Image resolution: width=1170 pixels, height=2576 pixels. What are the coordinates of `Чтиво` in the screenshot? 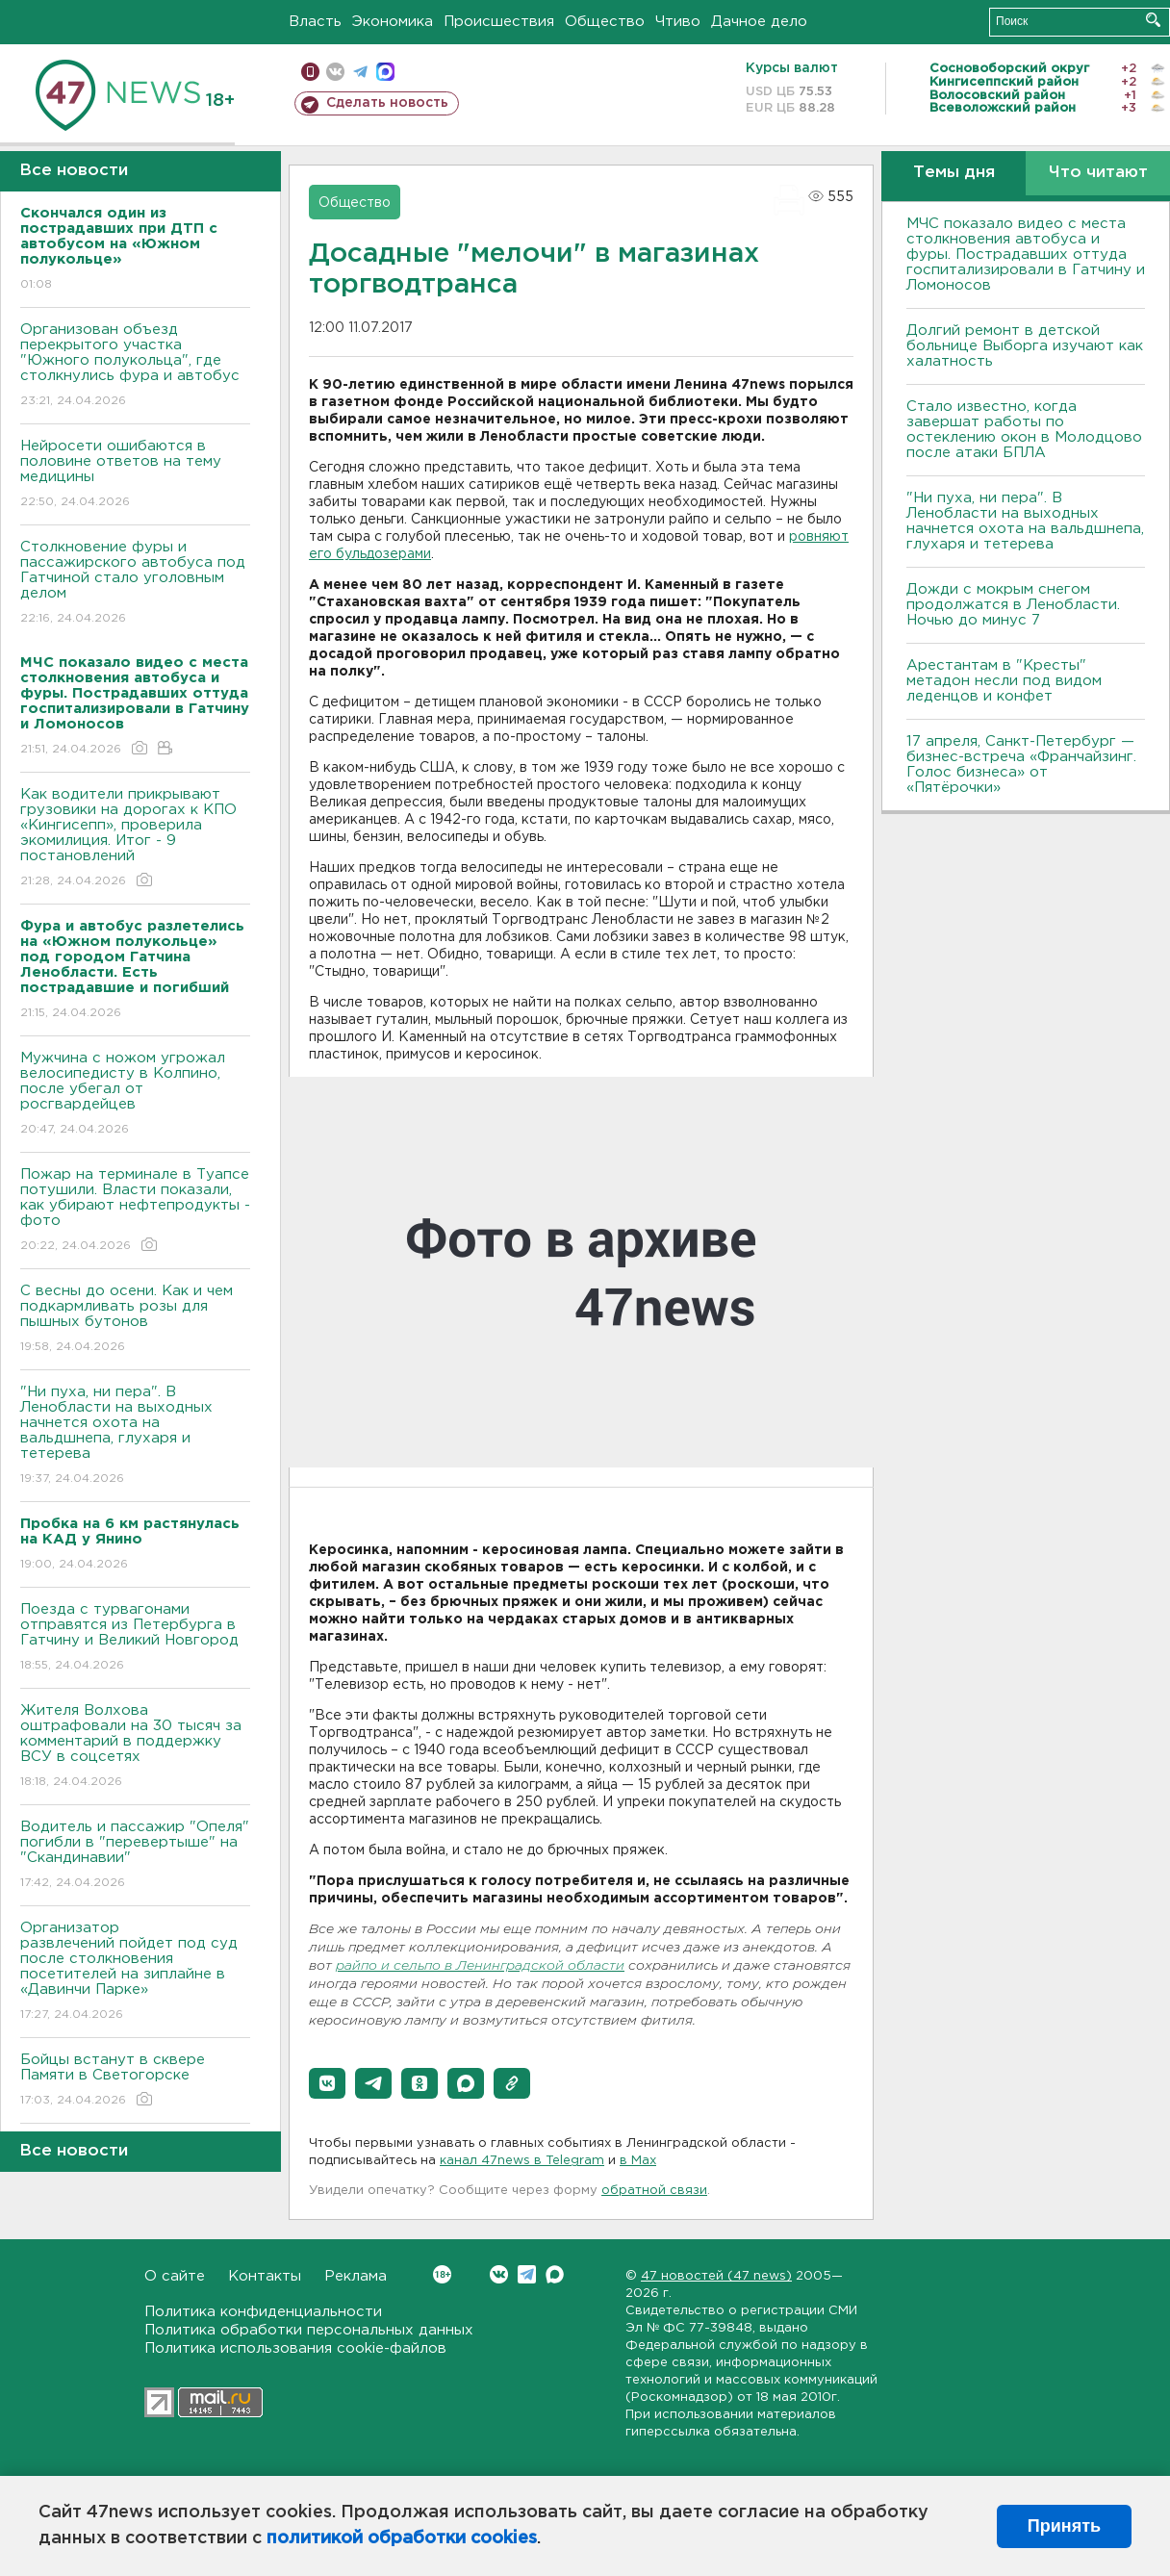 It's located at (677, 21).